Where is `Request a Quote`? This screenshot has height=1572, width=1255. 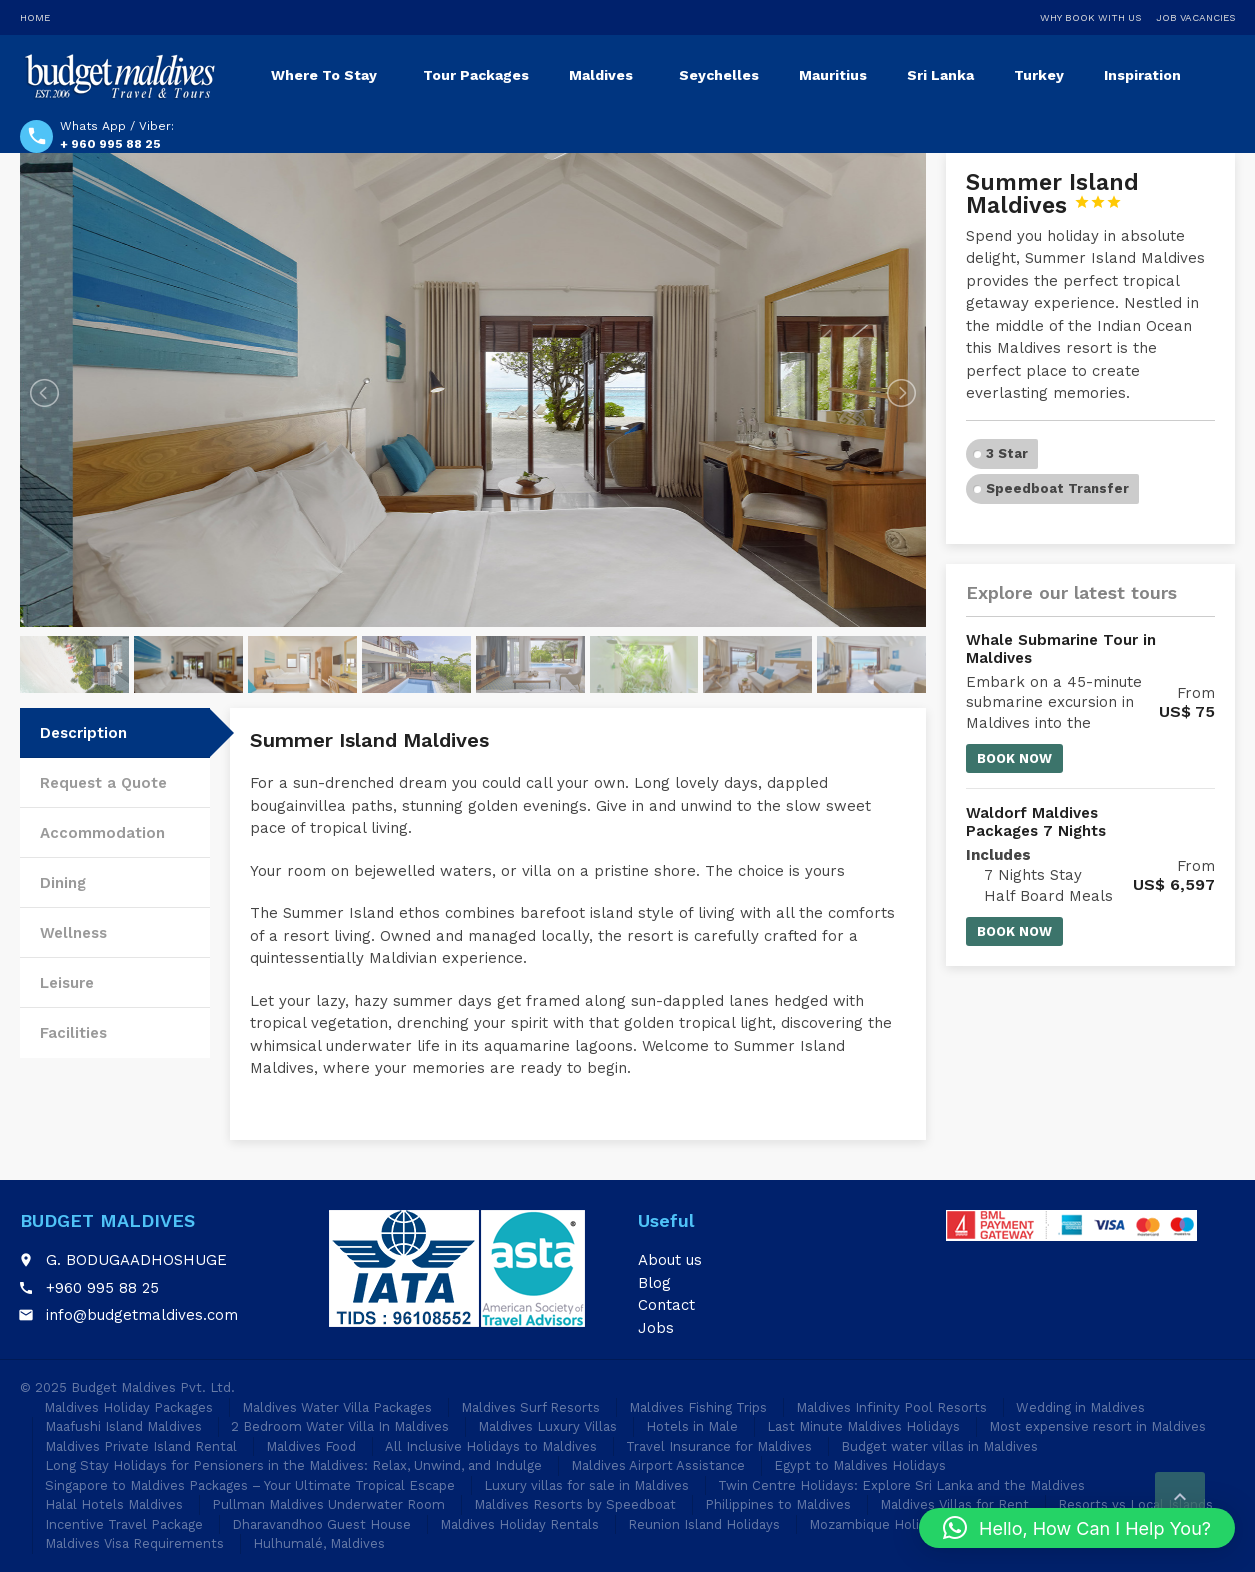 Request a Quote is located at coordinates (103, 783).